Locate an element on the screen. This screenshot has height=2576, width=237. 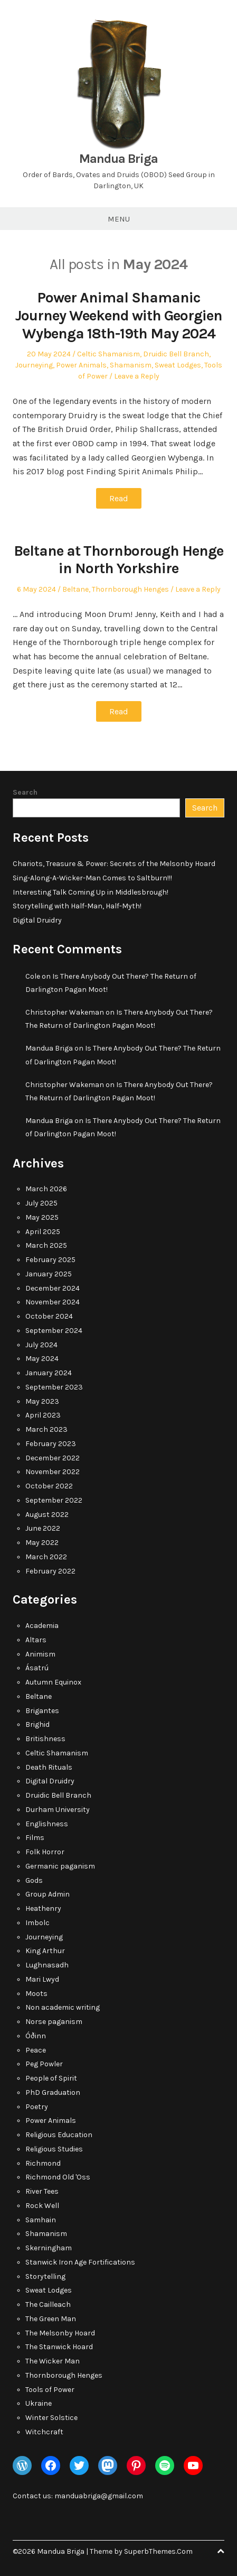
Shamanism is located at coordinates (130, 365).